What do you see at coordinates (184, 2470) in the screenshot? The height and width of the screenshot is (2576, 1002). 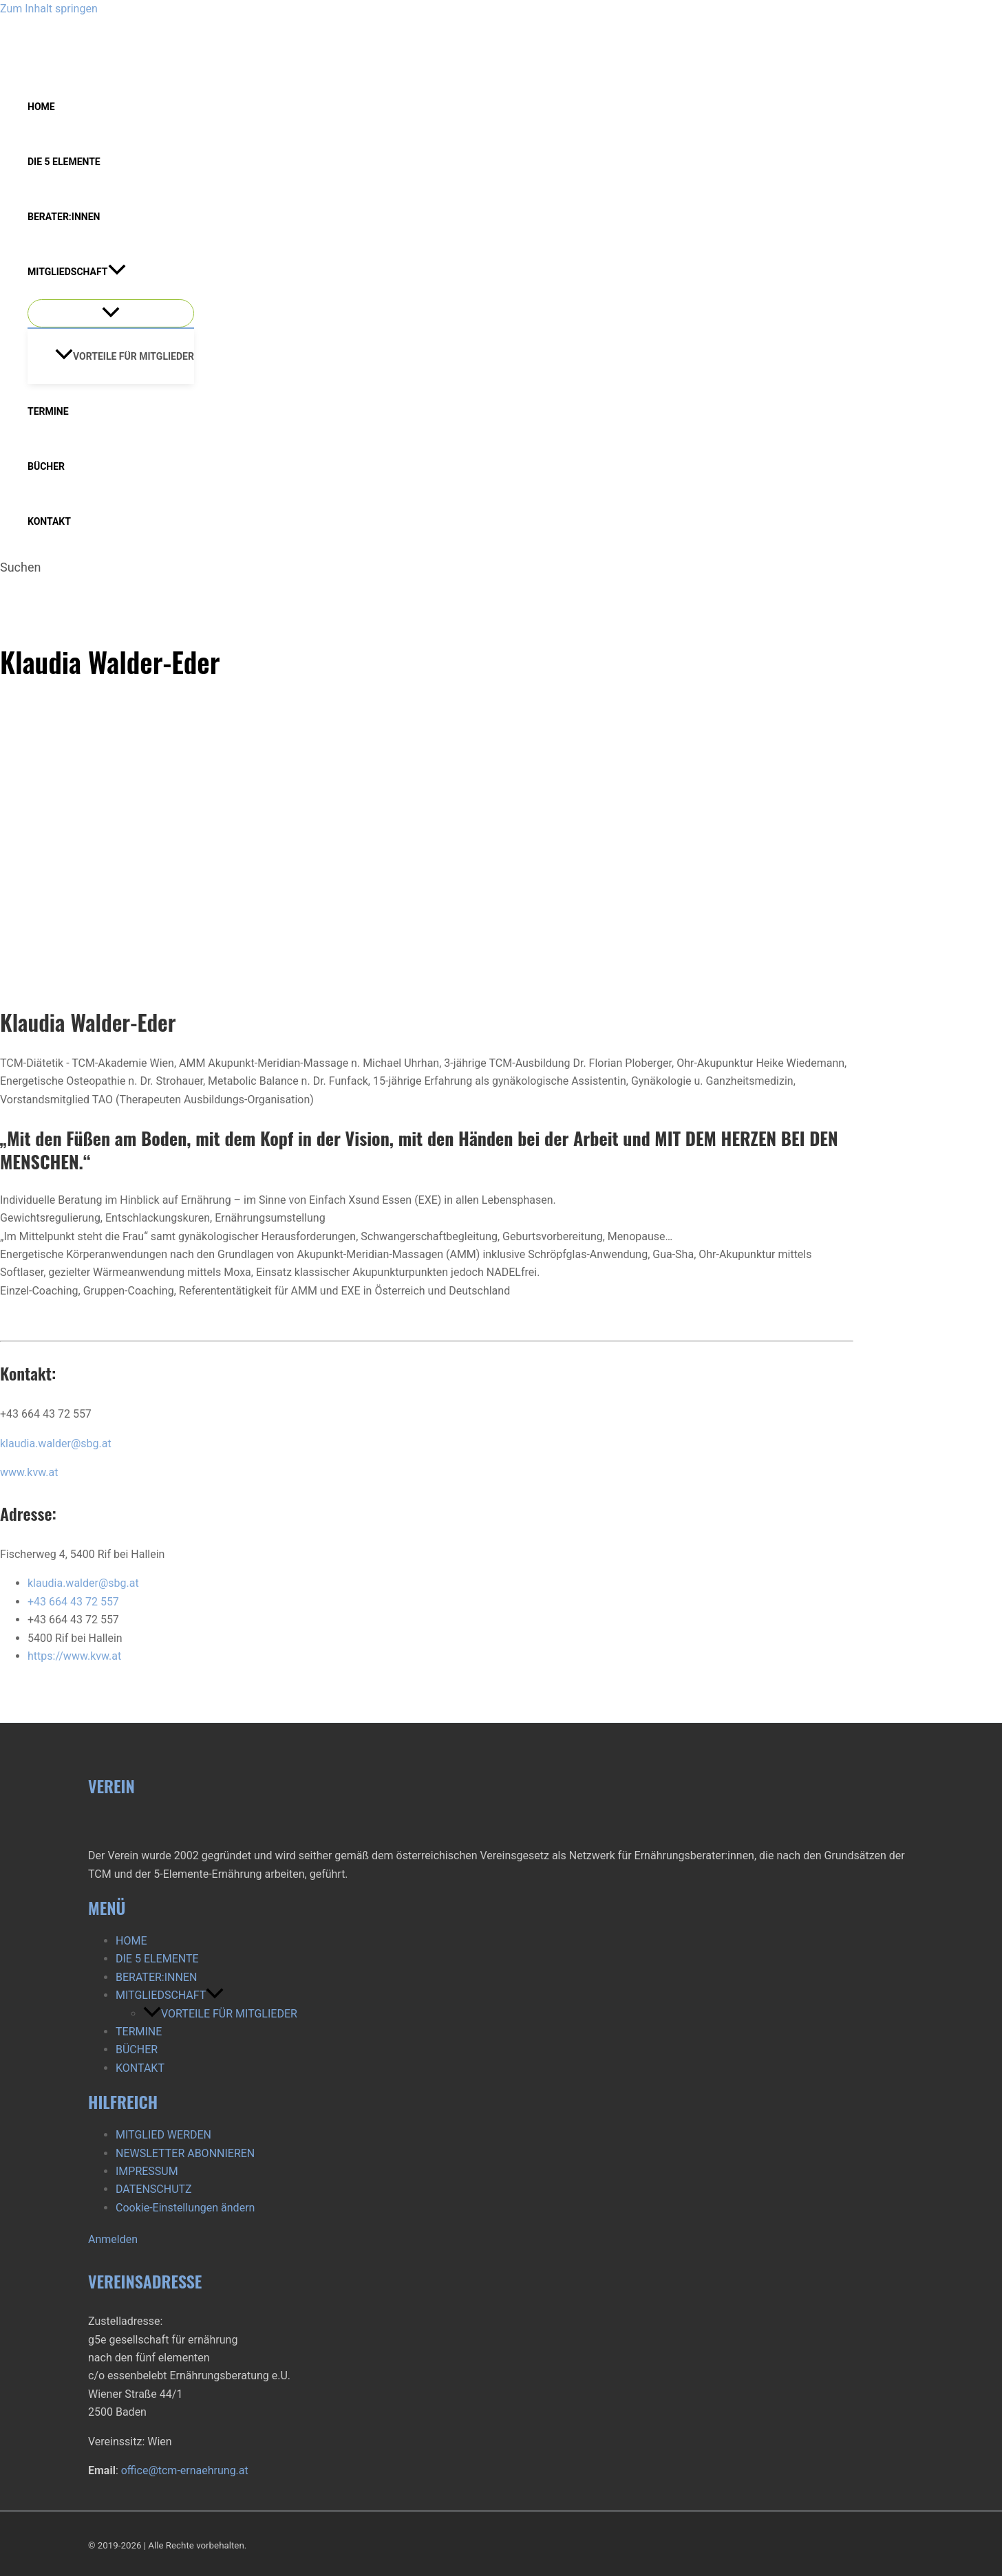 I see `office@tcm-ernaehrung.at` at bounding box center [184, 2470].